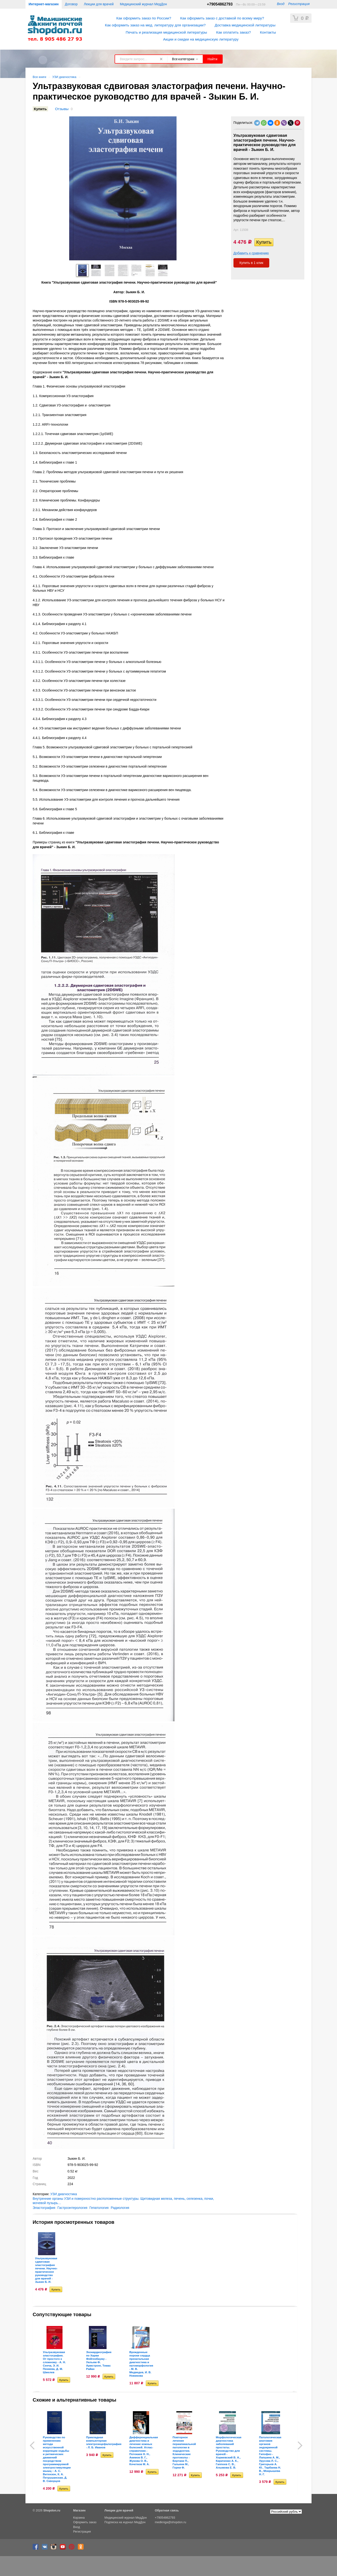  I want to click on Гастроэнтерология, so click(72, 2208).